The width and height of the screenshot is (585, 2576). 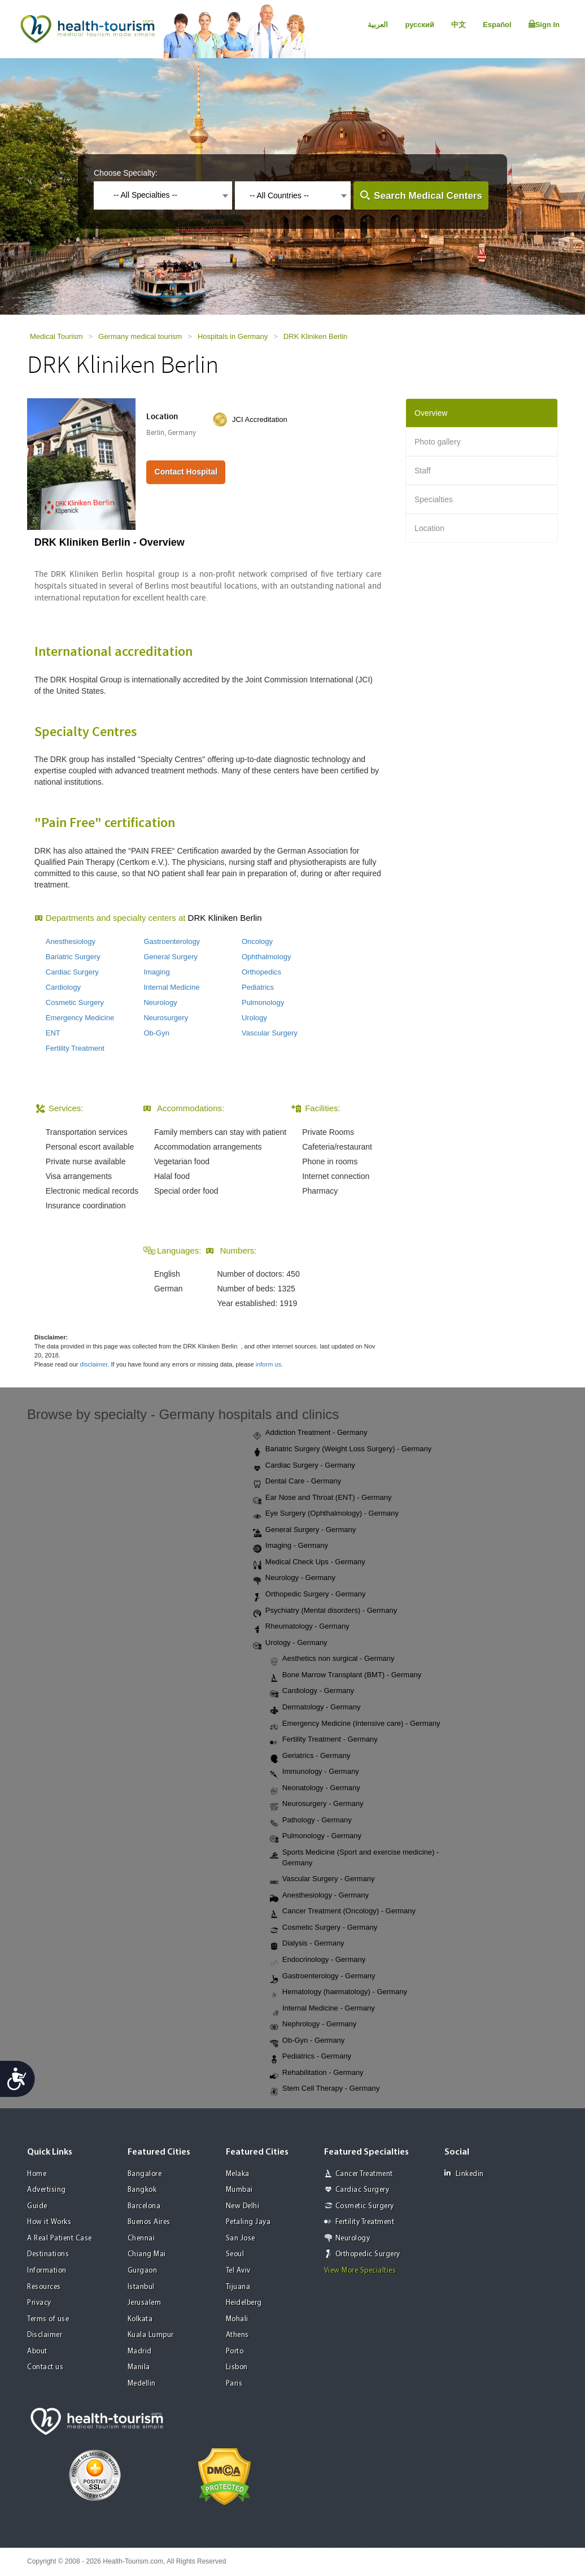 What do you see at coordinates (238, 2287) in the screenshot?
I see `Tijuana` at bounding box center [238, 2287].